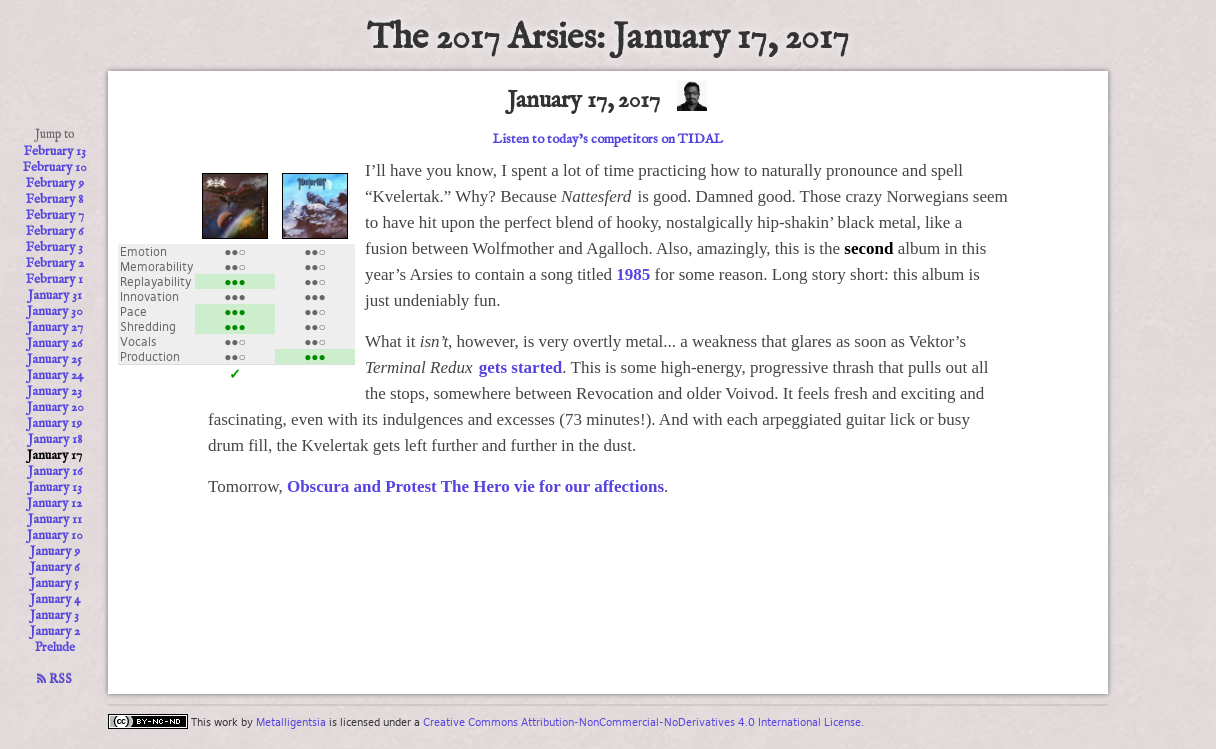 This screenshot has height=749, width=1216. I want to click on January 31, so click(55, 296).